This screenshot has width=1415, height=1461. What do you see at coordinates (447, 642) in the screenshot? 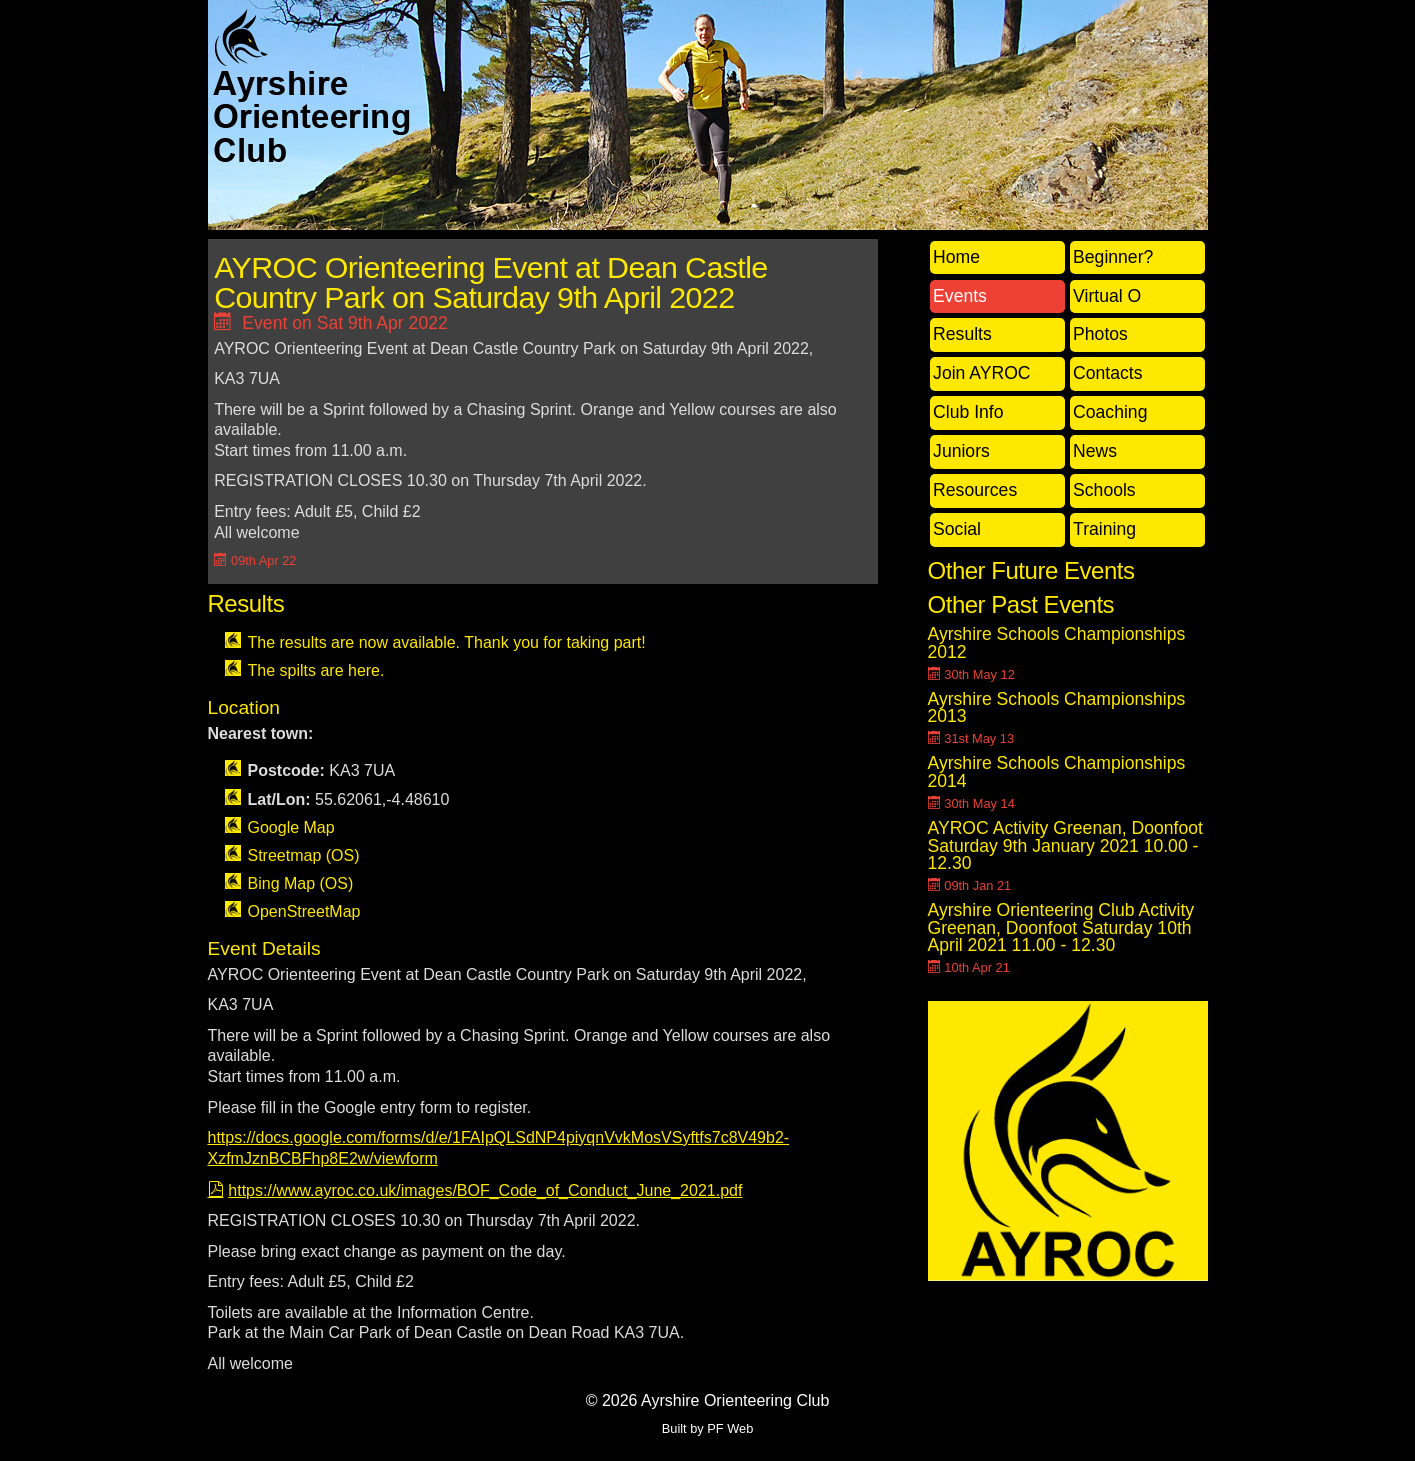
I see `The results are now available. Thank you for taking part!` at bounding box center [447, 642].